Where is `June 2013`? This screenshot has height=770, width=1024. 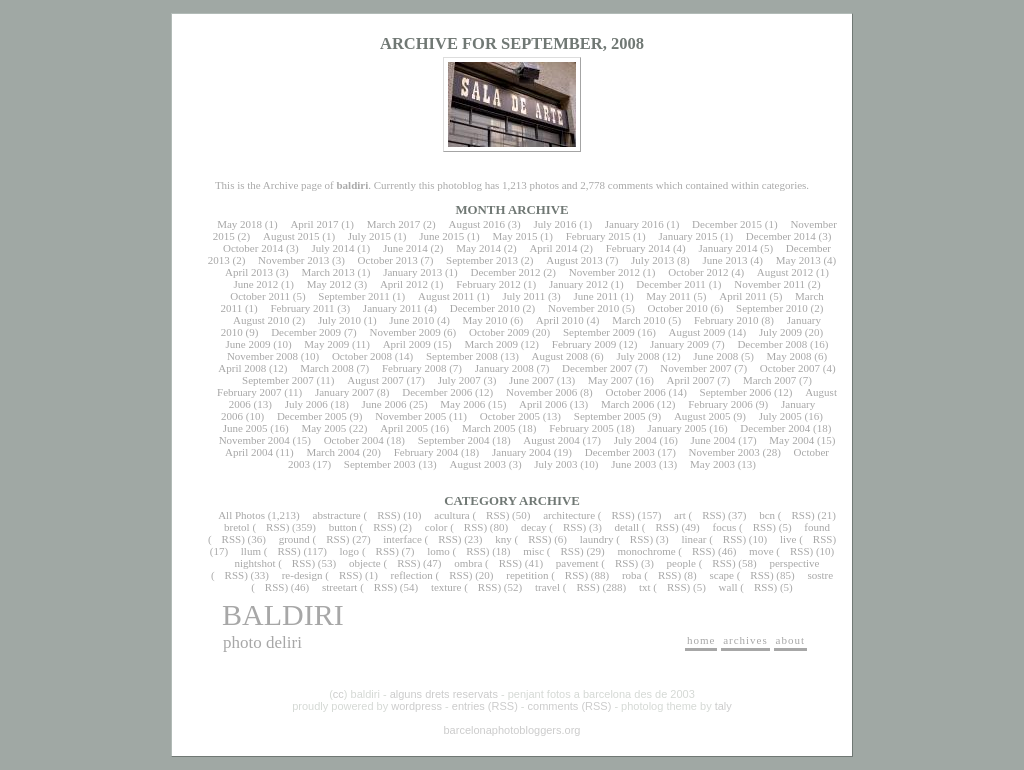
June 2013 is located at coordinates (725, 260).